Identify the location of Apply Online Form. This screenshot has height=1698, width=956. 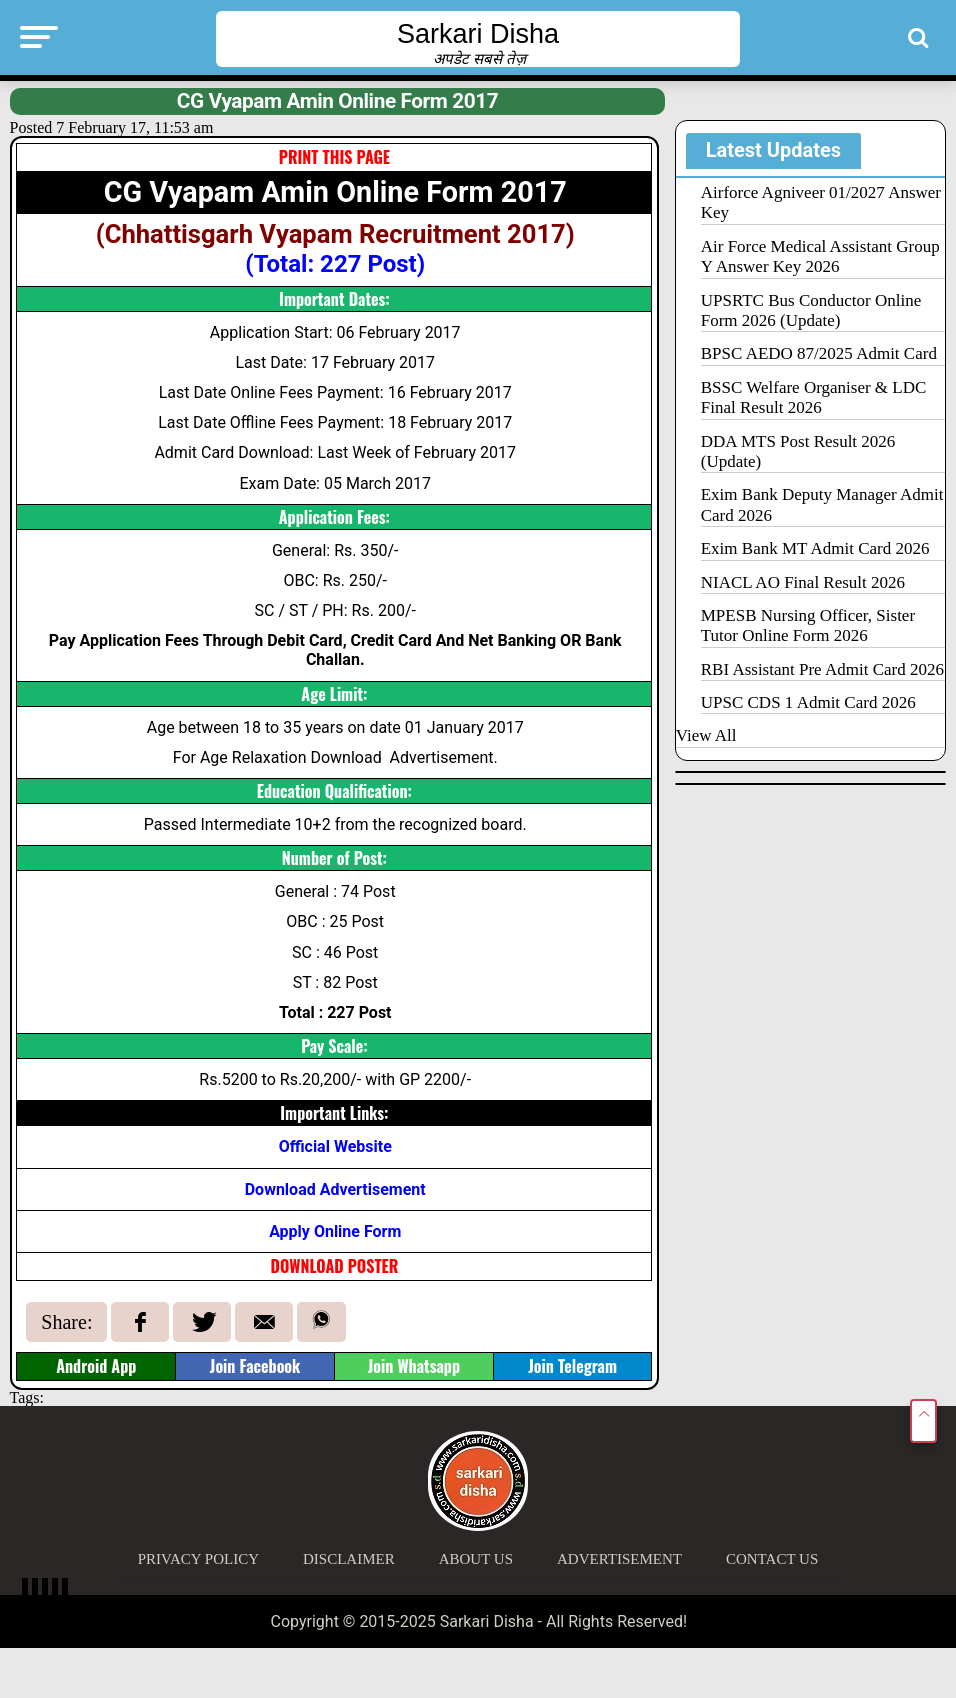
(335, 1231).